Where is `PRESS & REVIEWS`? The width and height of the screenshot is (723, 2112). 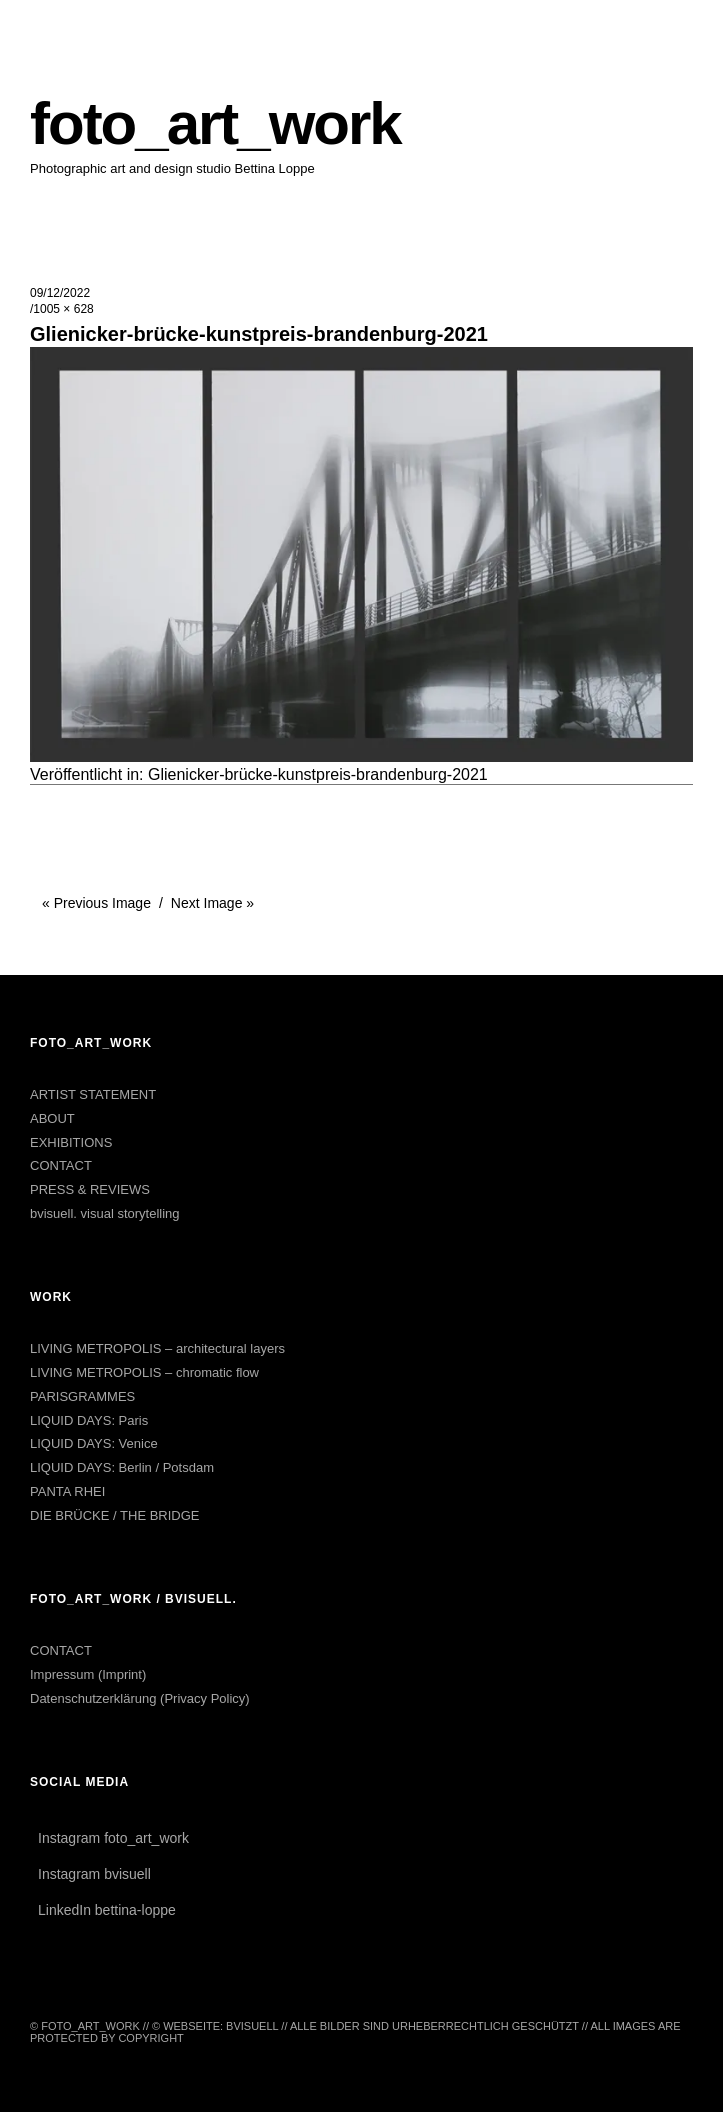 PRESS & REVIEWS is located at coordinates (90, 1189).